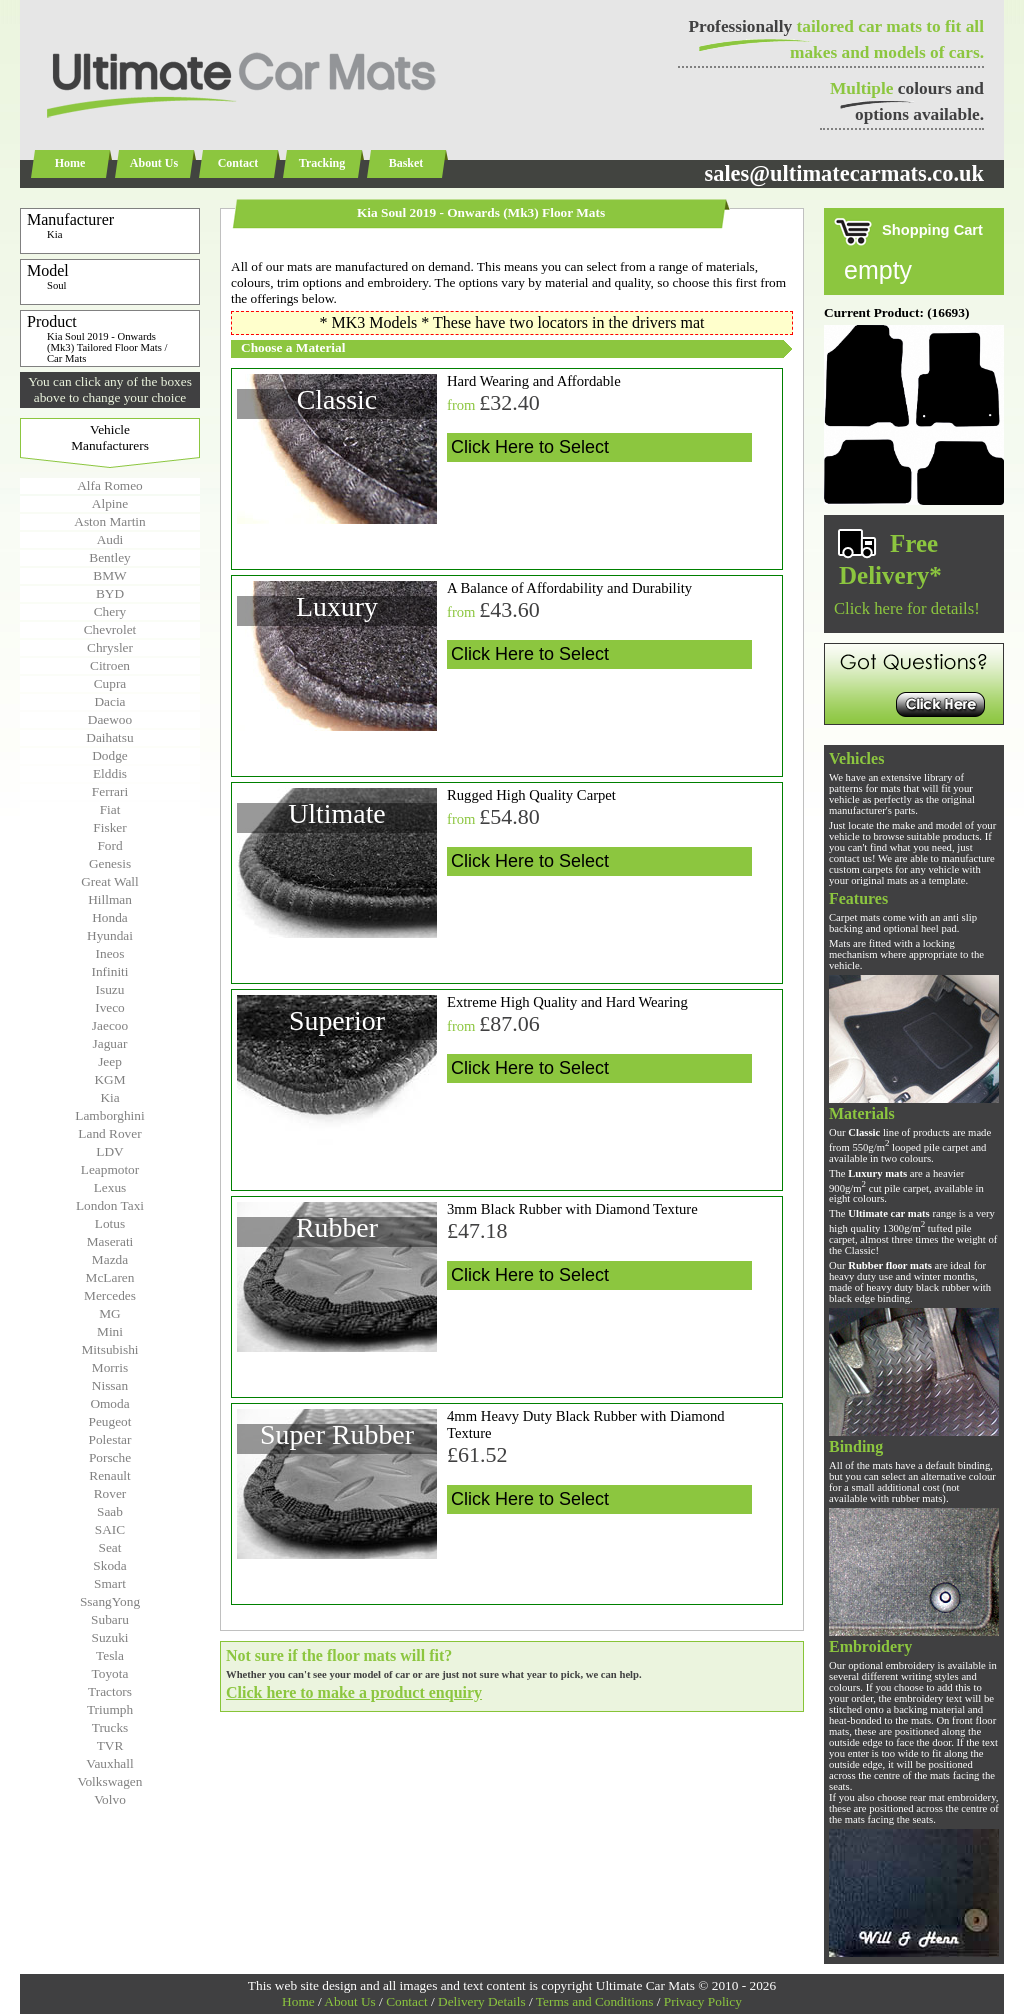 The height and width of the screenshot is (2014, 1024). I want to click on Privacy Policy, so click(703, 2001).